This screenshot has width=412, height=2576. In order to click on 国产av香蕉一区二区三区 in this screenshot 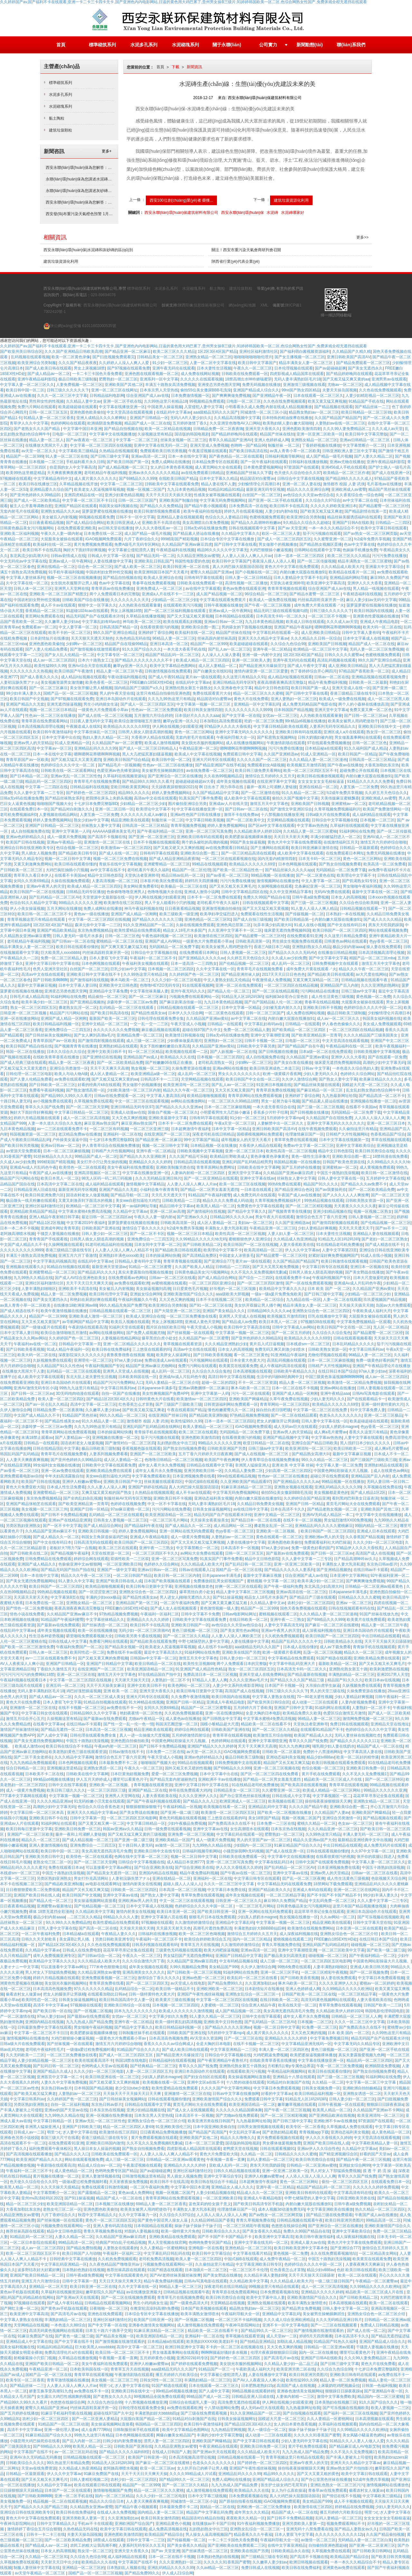, I will do `click(227, 875)`.